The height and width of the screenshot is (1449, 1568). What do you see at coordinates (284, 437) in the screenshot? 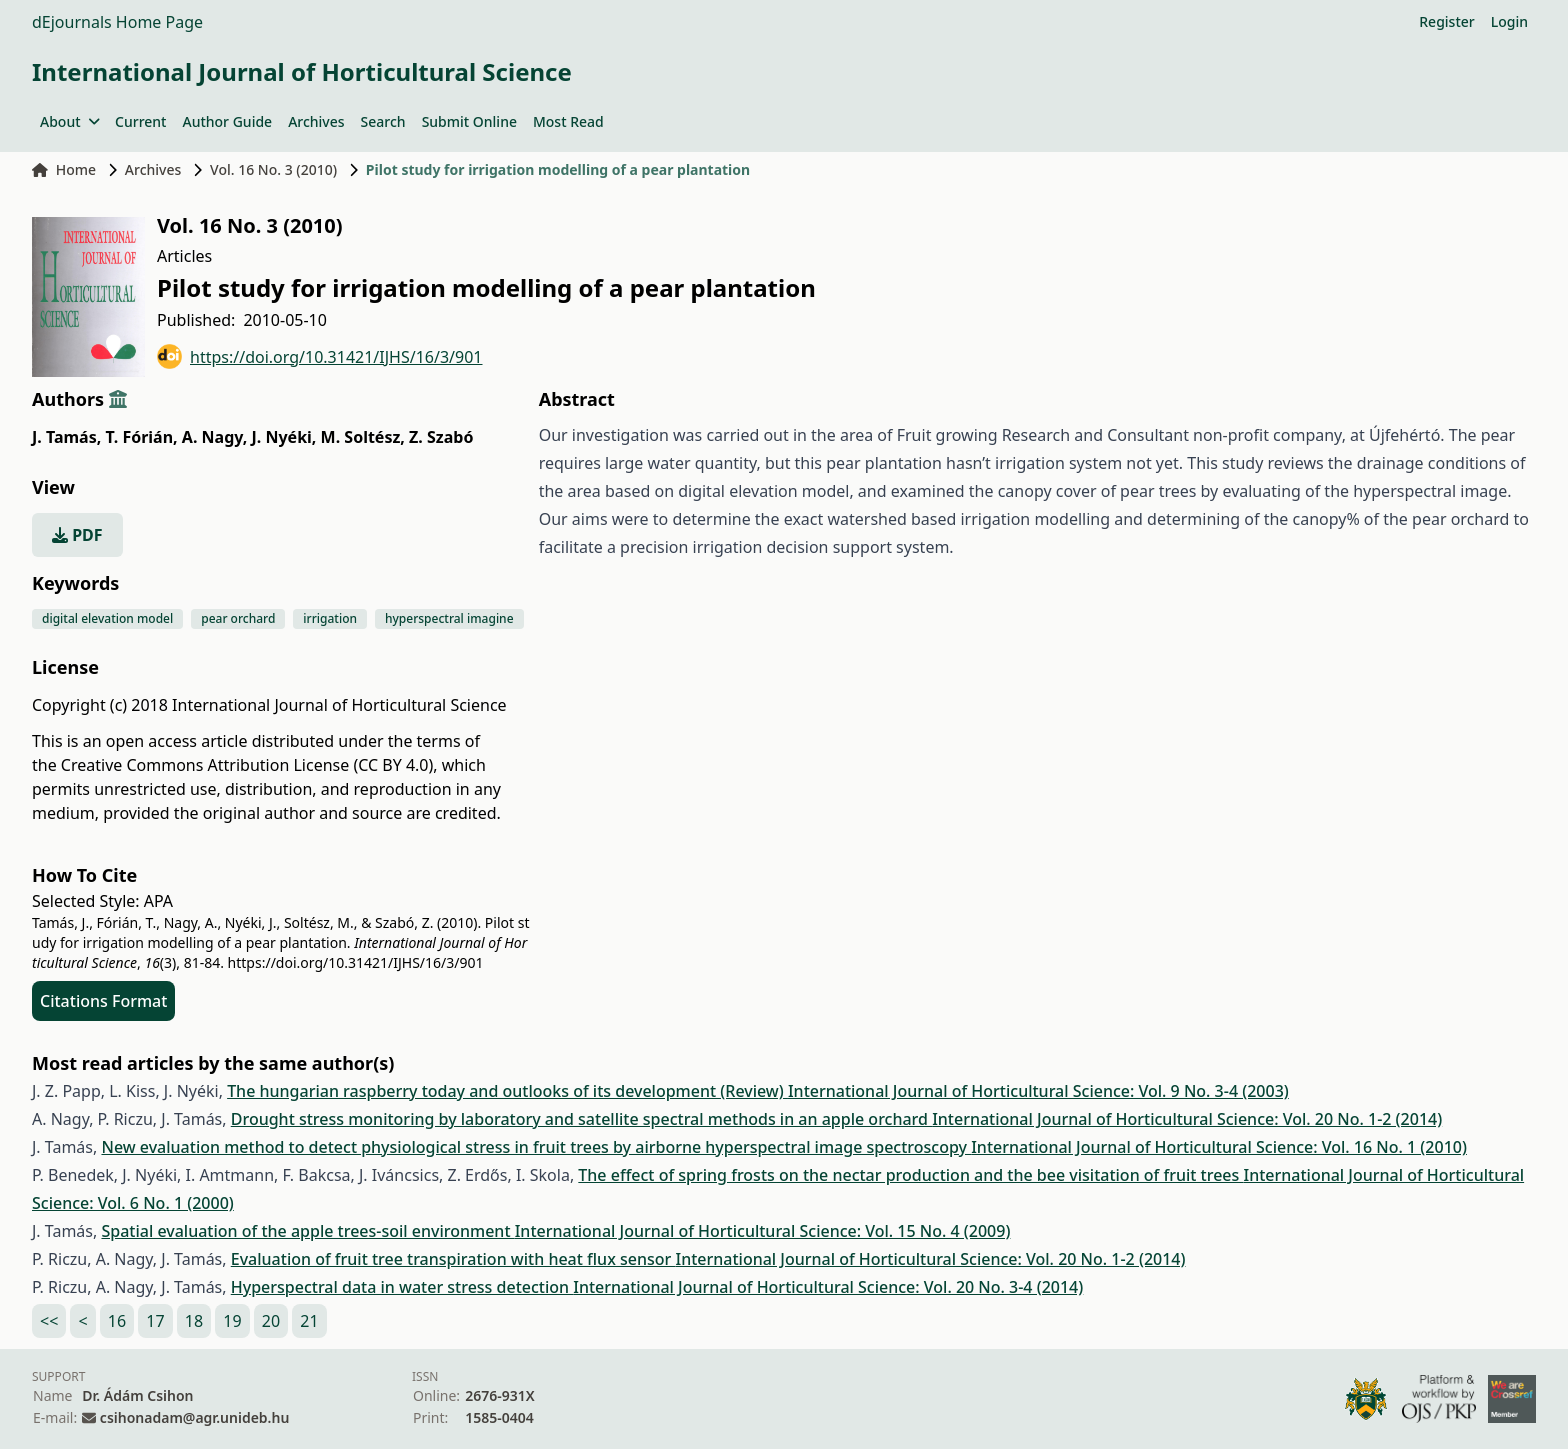
I see `J. Nyéki` at bounding box center [284, 437].